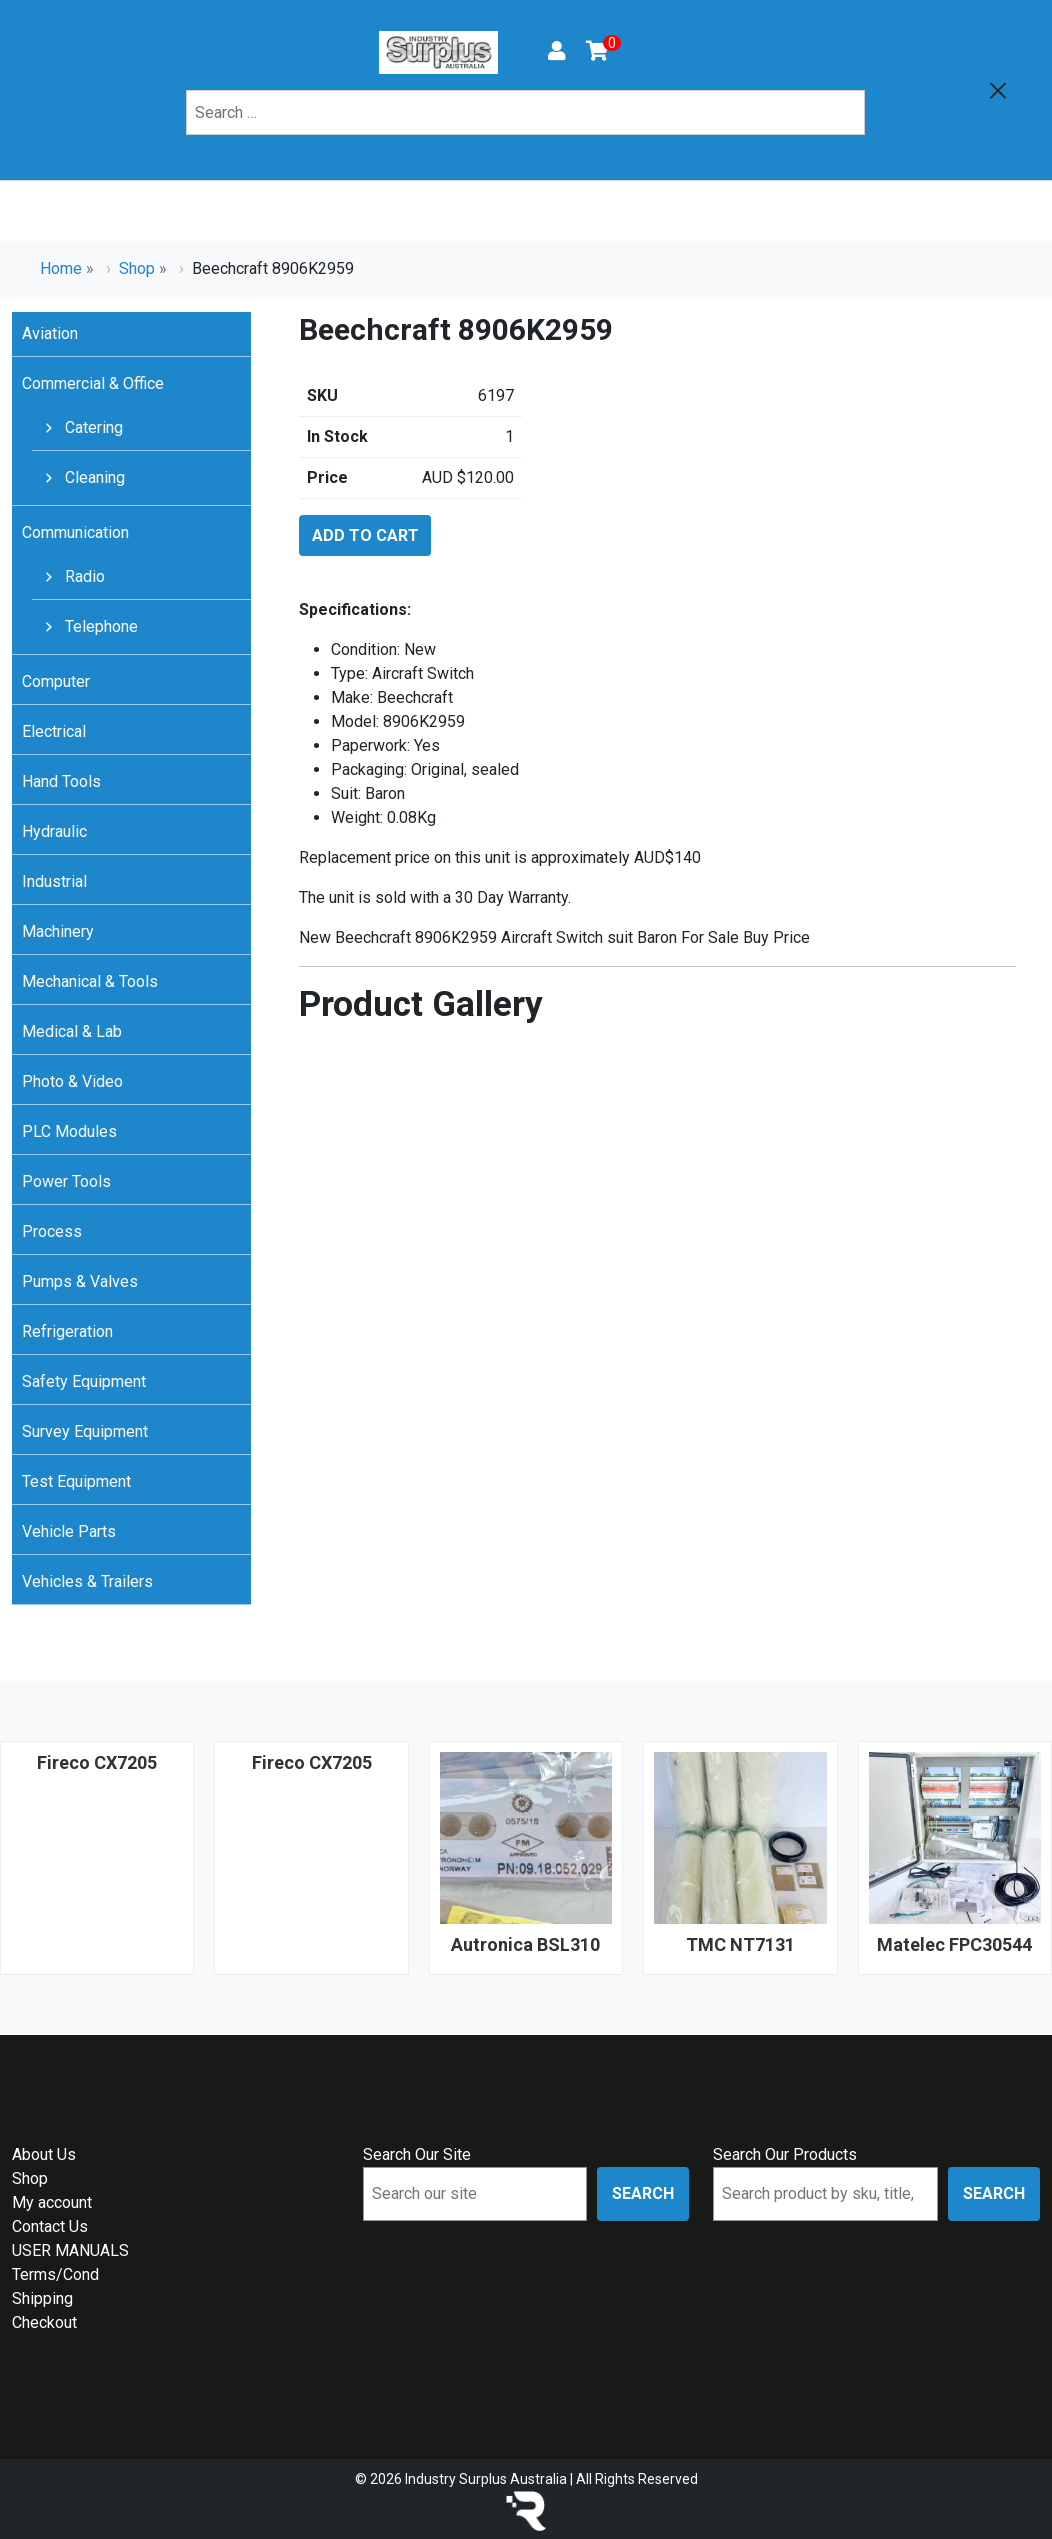  What do you see at coordinates (66, 1181) in the screenshot?
I see `Power Tools` at bounding box center [66, 1181].